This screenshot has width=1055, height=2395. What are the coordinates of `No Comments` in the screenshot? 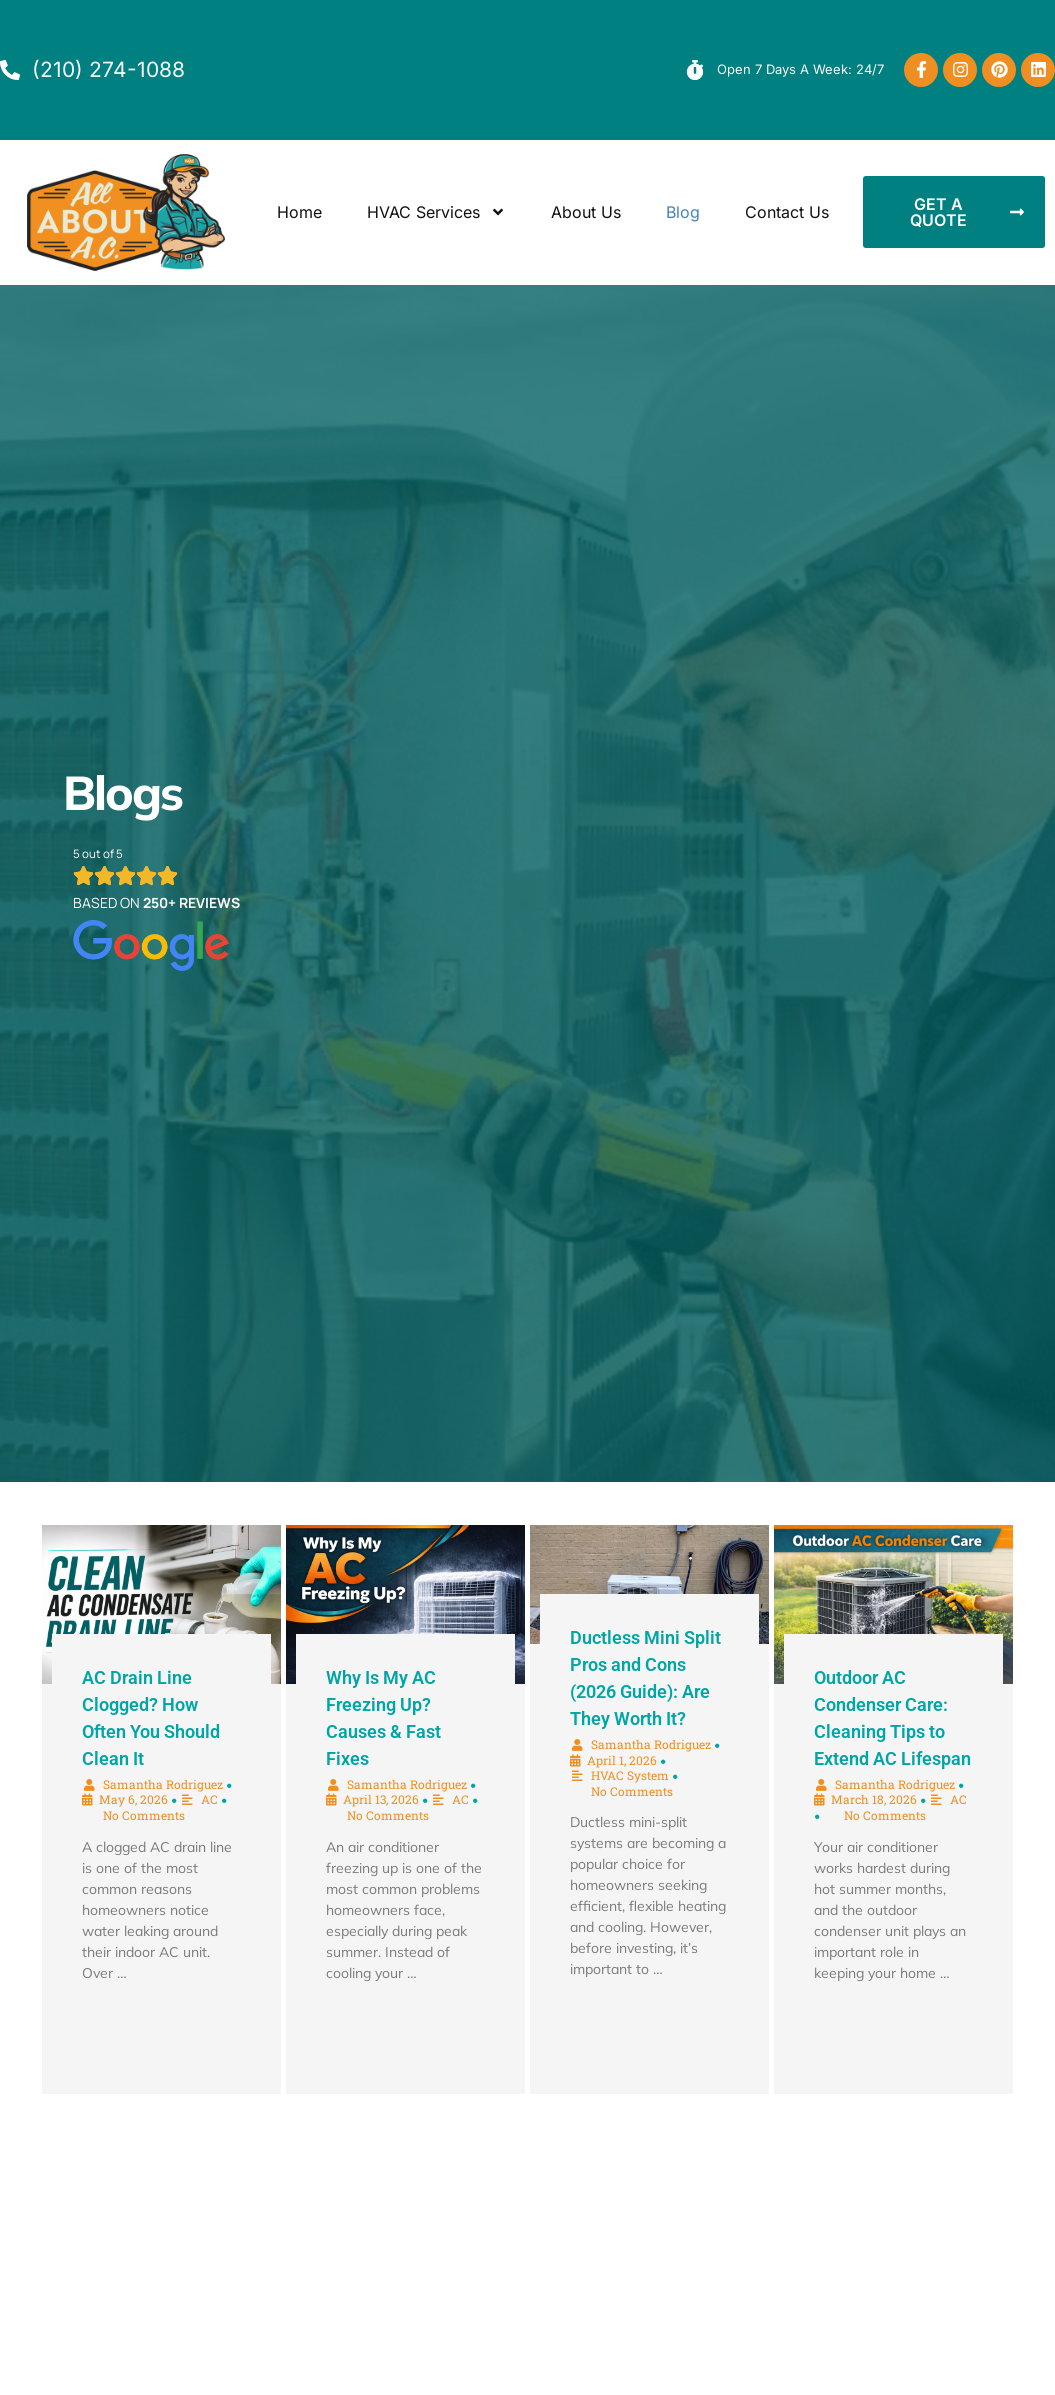 It's located at (144, 1815).